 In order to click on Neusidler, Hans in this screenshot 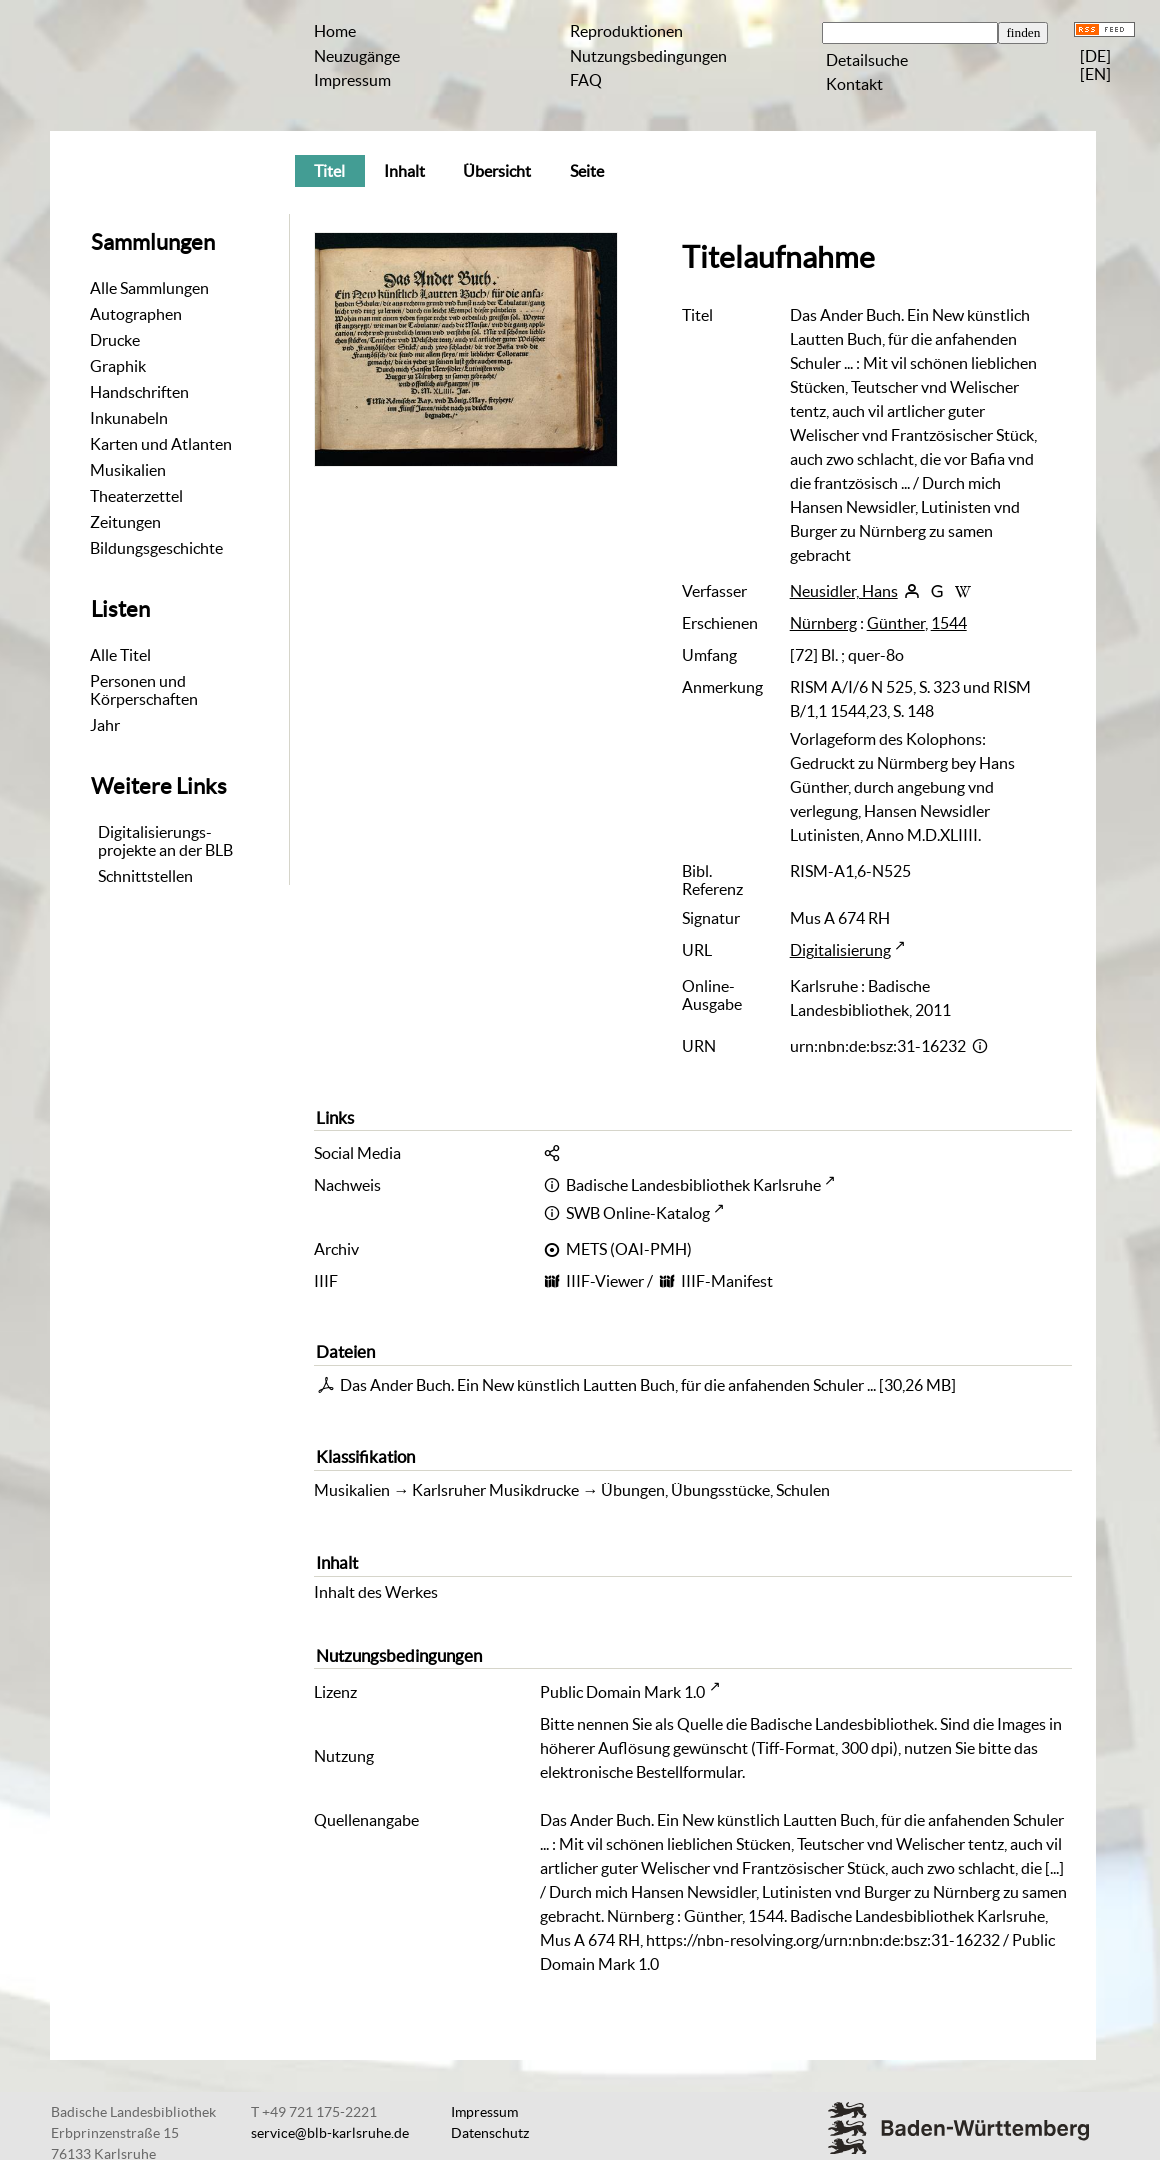, I will do `click(844, 591)`.